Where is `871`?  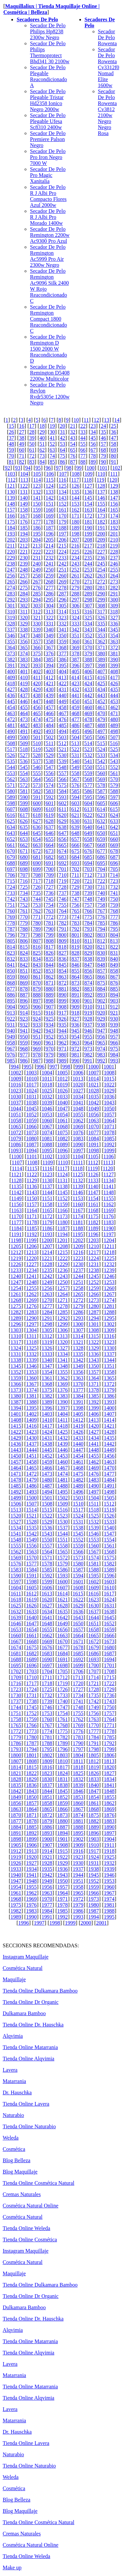 871 is located at coordinates (50, 983).